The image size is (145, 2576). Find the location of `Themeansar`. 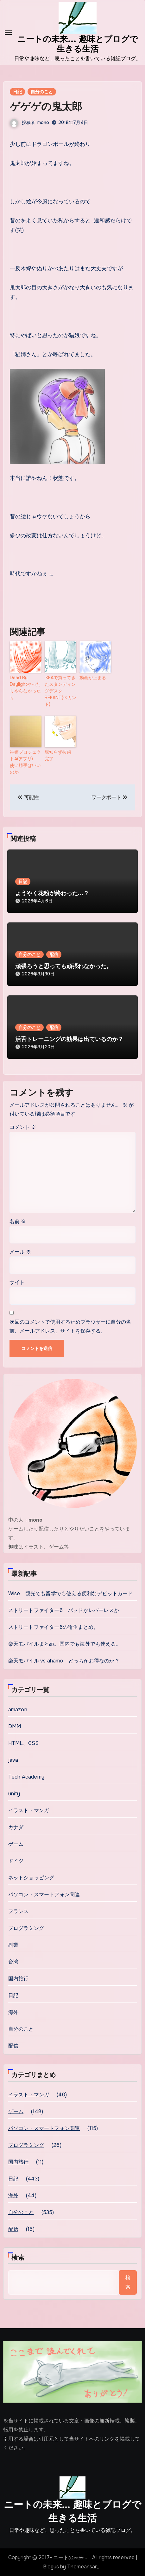

Themeansar is located at coordinates (82, 2566).